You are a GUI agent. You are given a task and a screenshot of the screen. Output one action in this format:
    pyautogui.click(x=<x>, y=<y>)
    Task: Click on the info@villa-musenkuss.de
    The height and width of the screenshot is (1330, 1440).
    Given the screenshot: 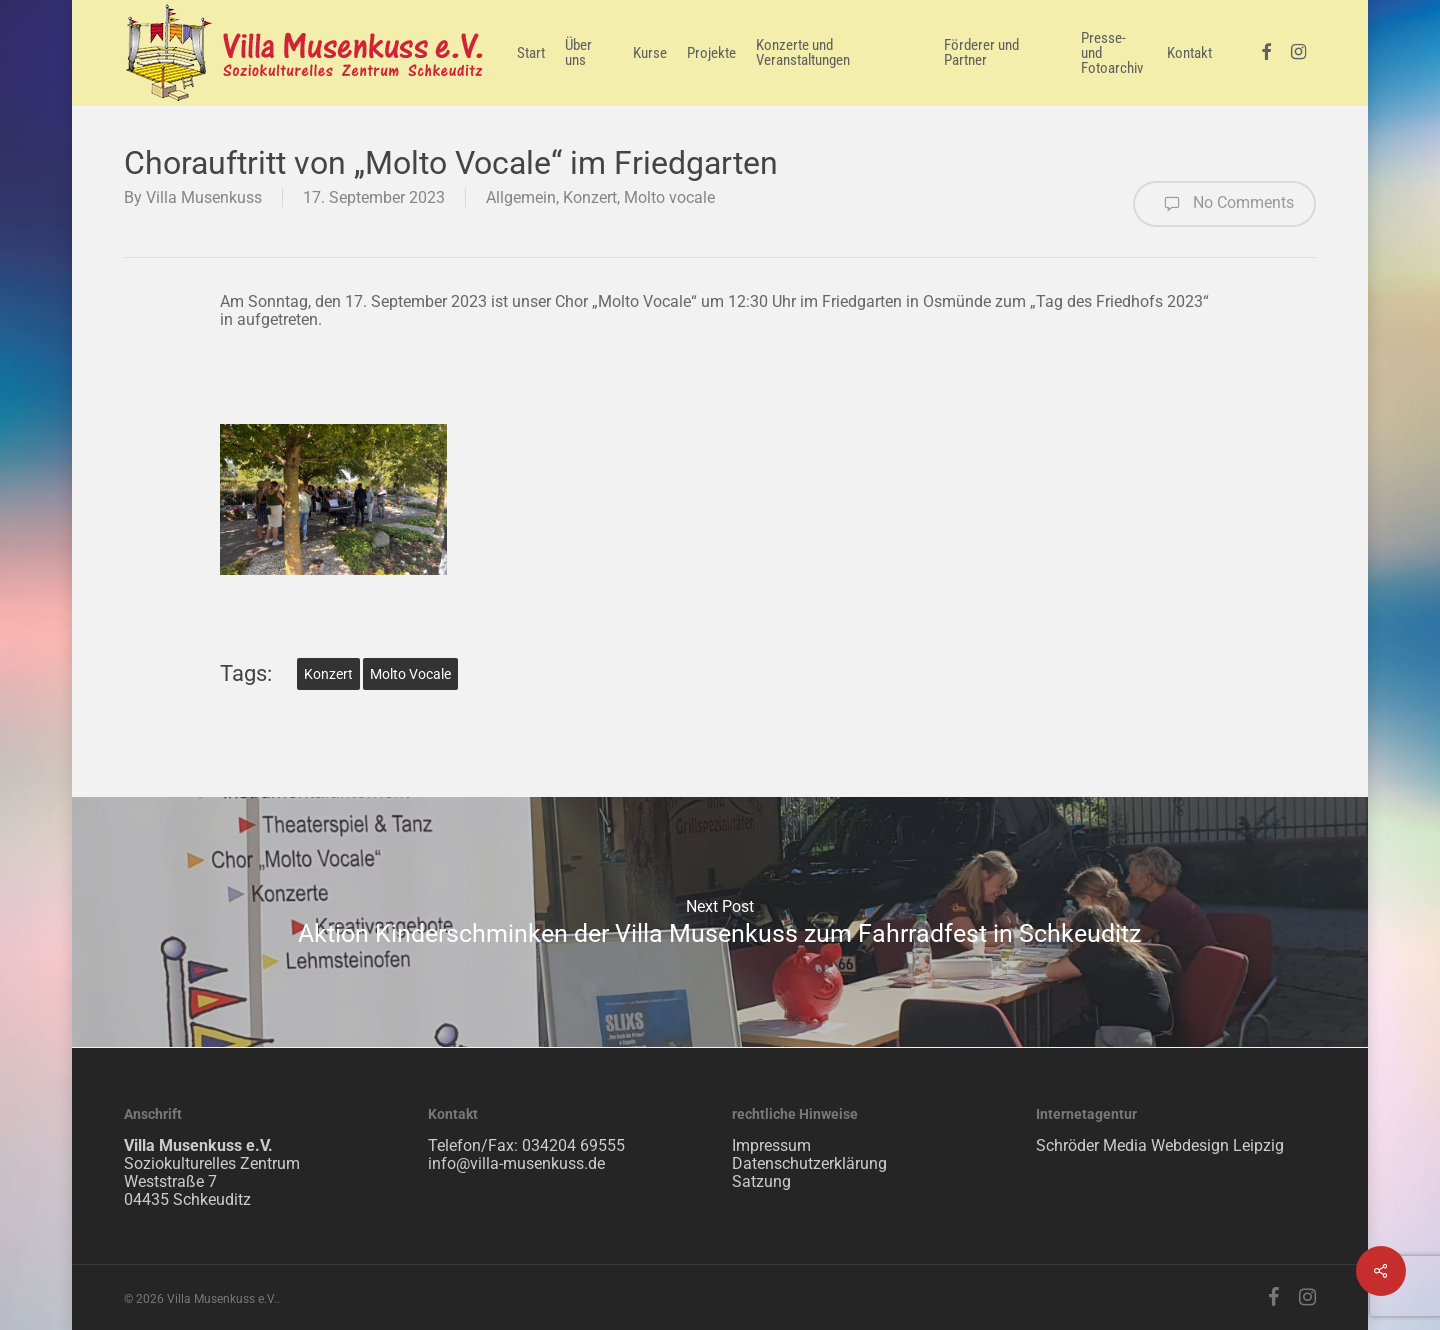 What is the action you would take?
    pyautogui.click(x=516, y=1163)
    